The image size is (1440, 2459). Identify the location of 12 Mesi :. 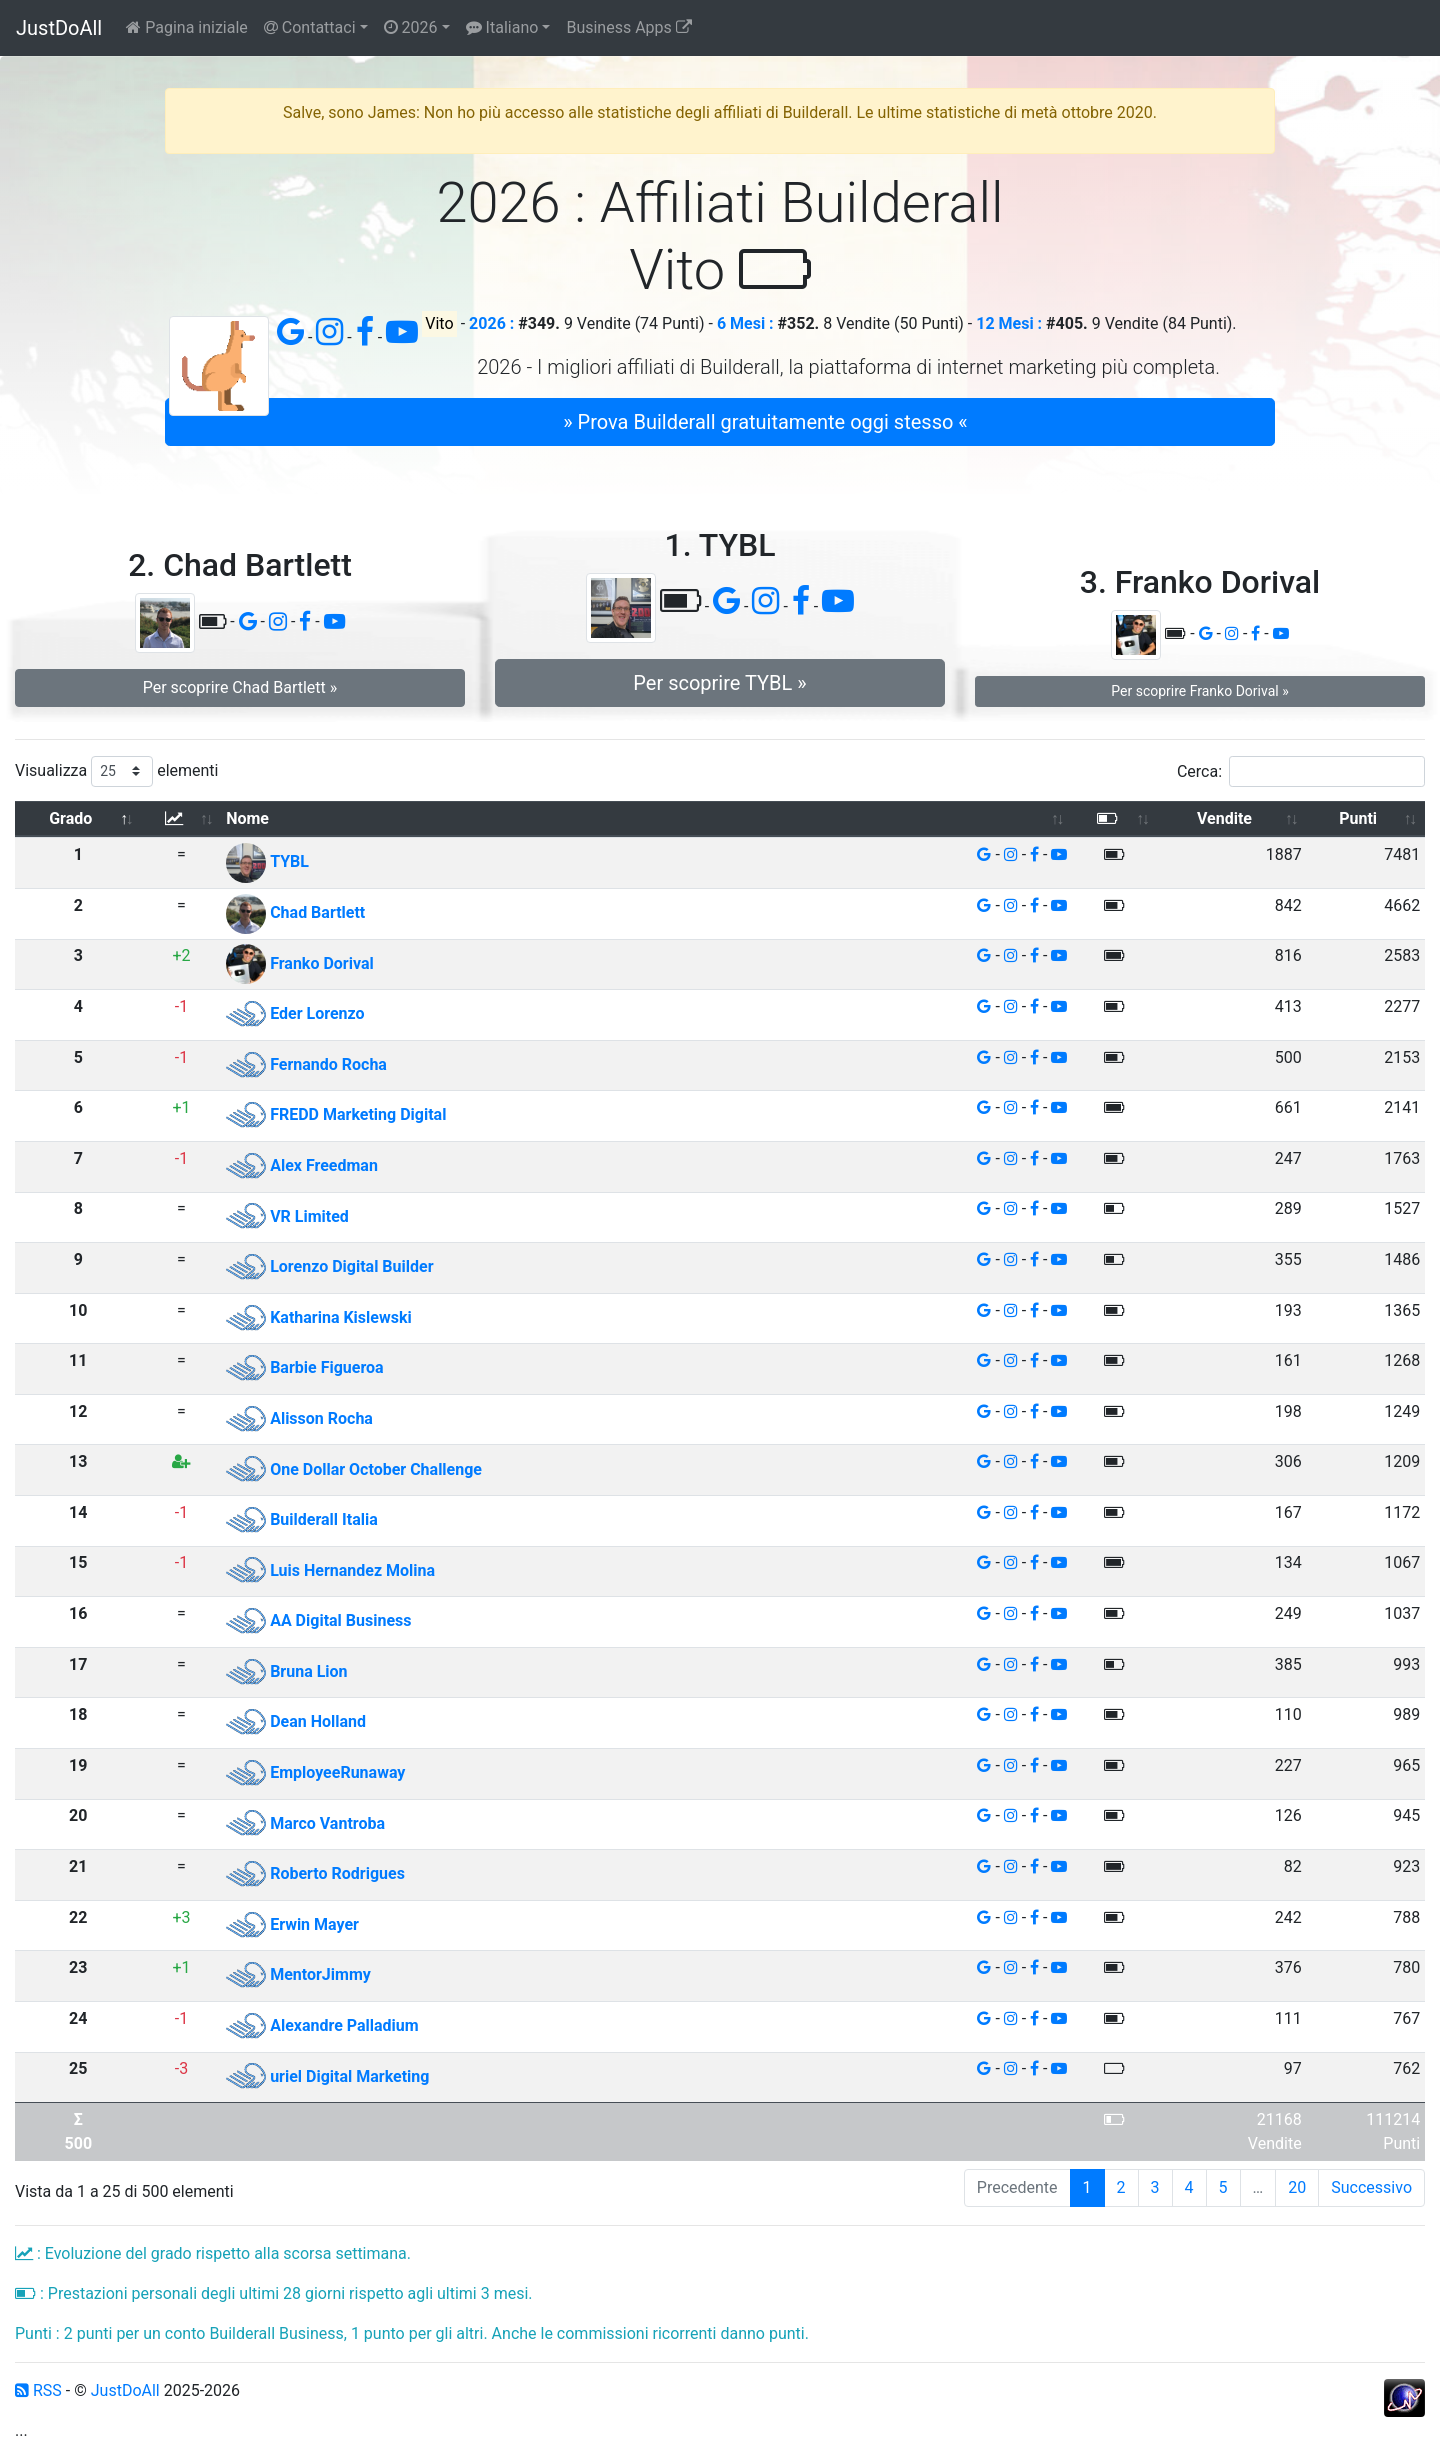
(1009, 323).